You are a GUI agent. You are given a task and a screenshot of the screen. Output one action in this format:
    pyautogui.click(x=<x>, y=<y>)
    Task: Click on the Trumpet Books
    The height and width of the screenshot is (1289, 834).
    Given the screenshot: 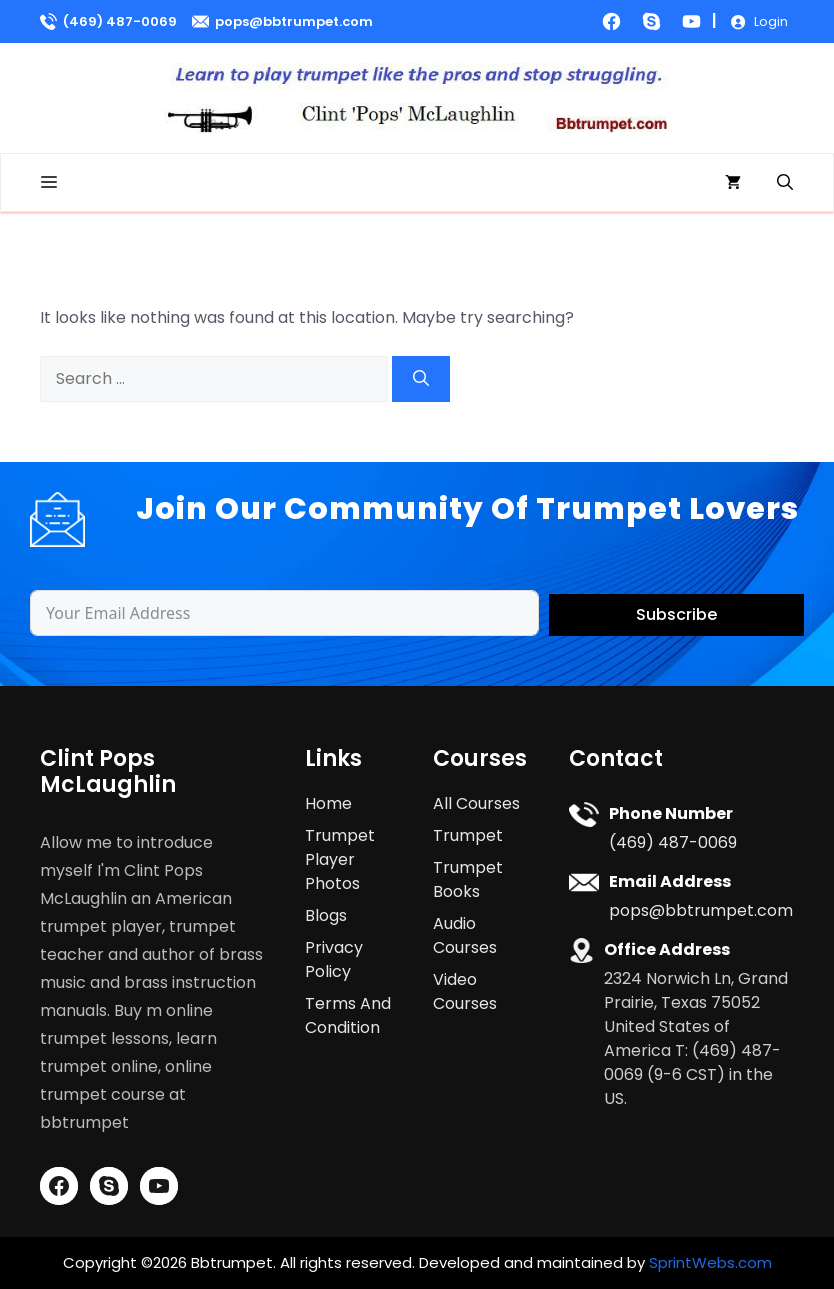 What is the action you would take?
    pyautogui.click(x=468, y=879)
    